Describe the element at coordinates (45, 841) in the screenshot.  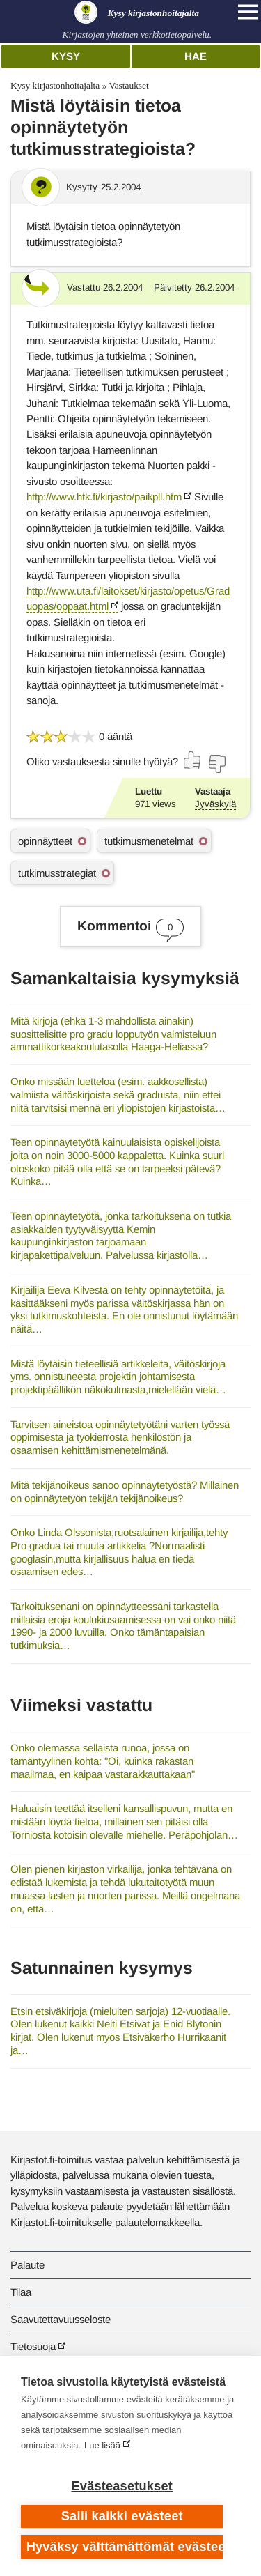
I see `opinnäytteet` at that location.